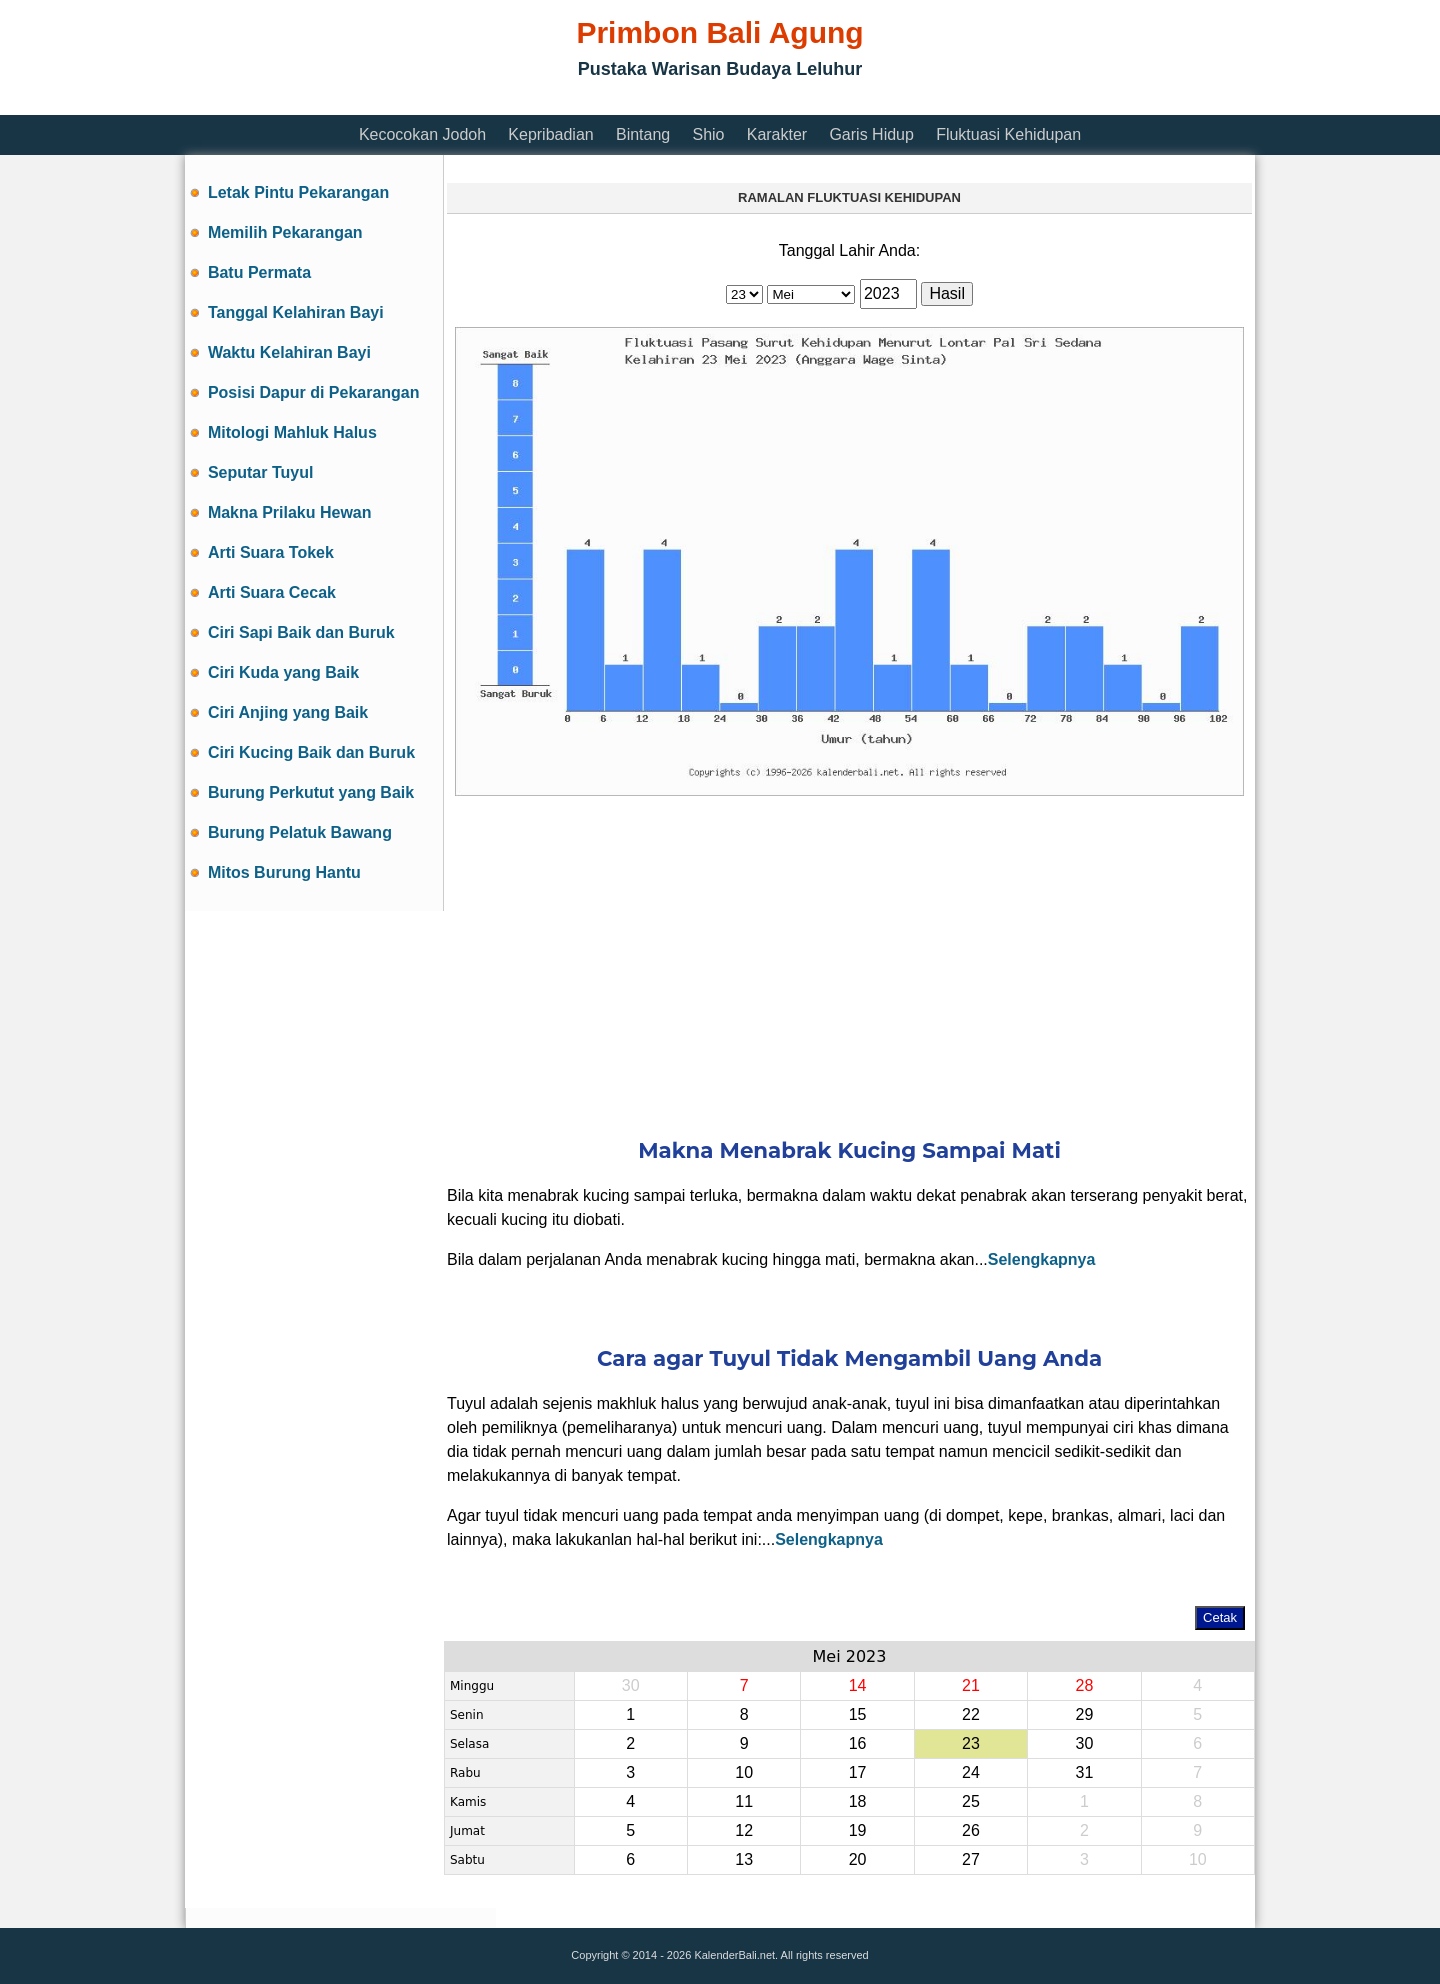 This screenshot has height=1984, width=1440. Describe the element at coordinates (744, 1772) in the screenshot. I see `10` at that location.